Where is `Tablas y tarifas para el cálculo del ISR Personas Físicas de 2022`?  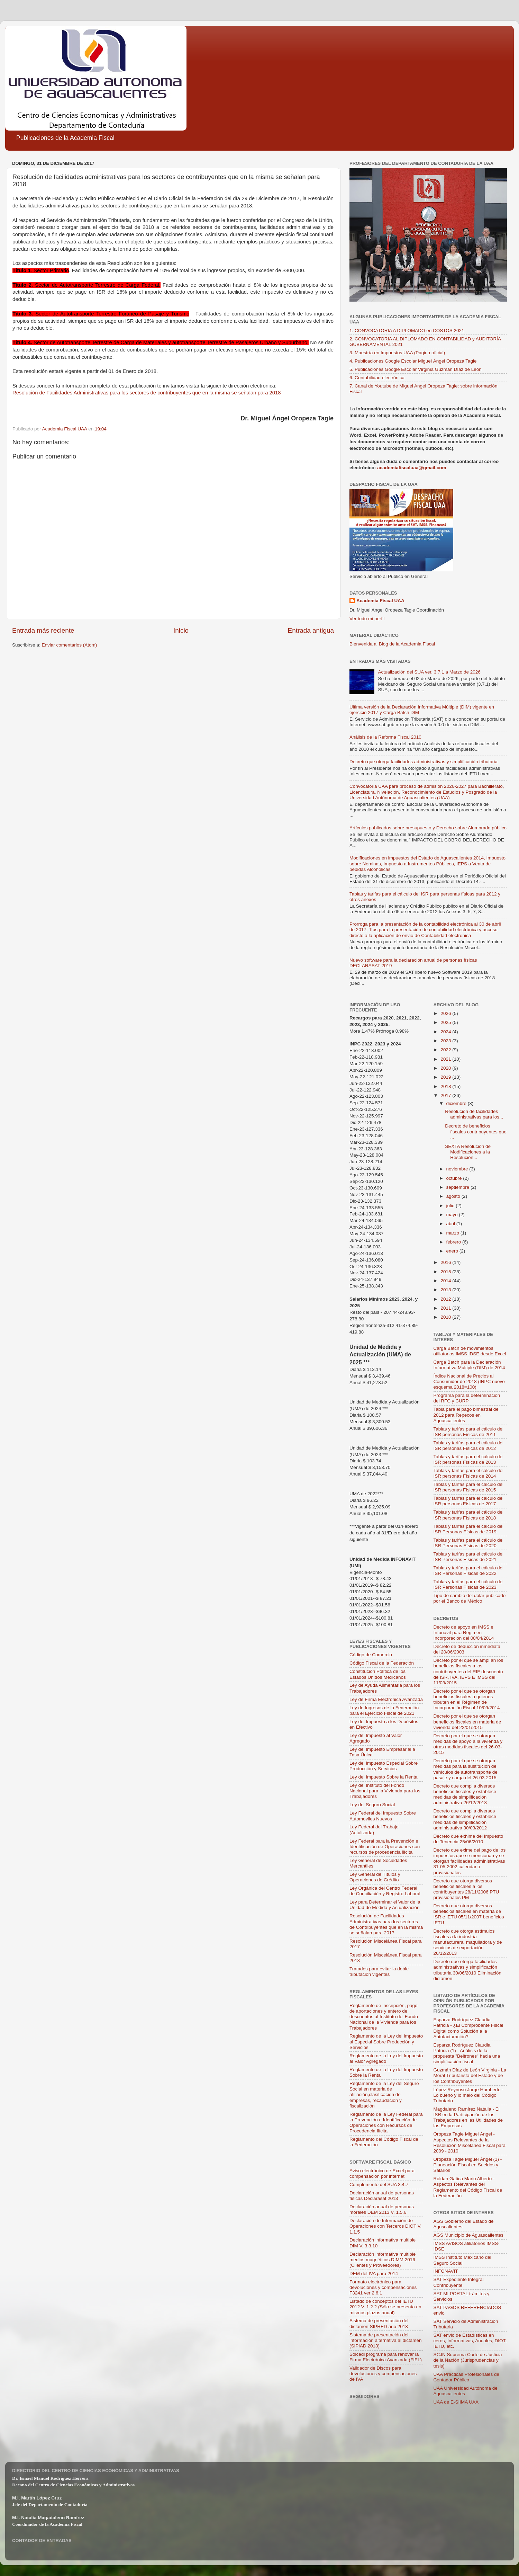 Tablas y tarifas para el cálculo del ISR Personas Físicas de 2022 is located at coordinates (469, 1570).